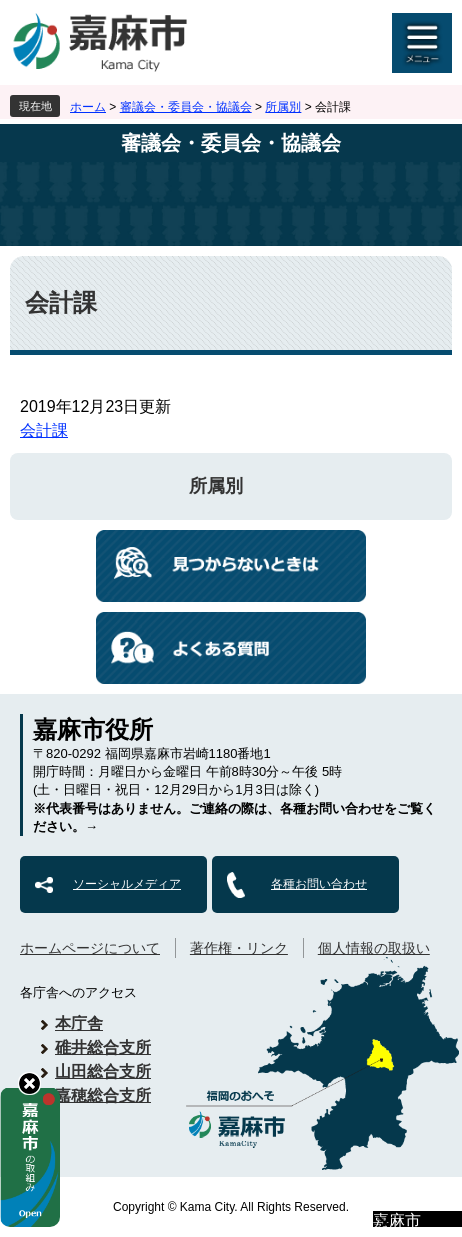 This screenshot has height=1237, width=462. Describe the element at coordinates (88, 107) in the screenshot. I see `ホーム` at that location.